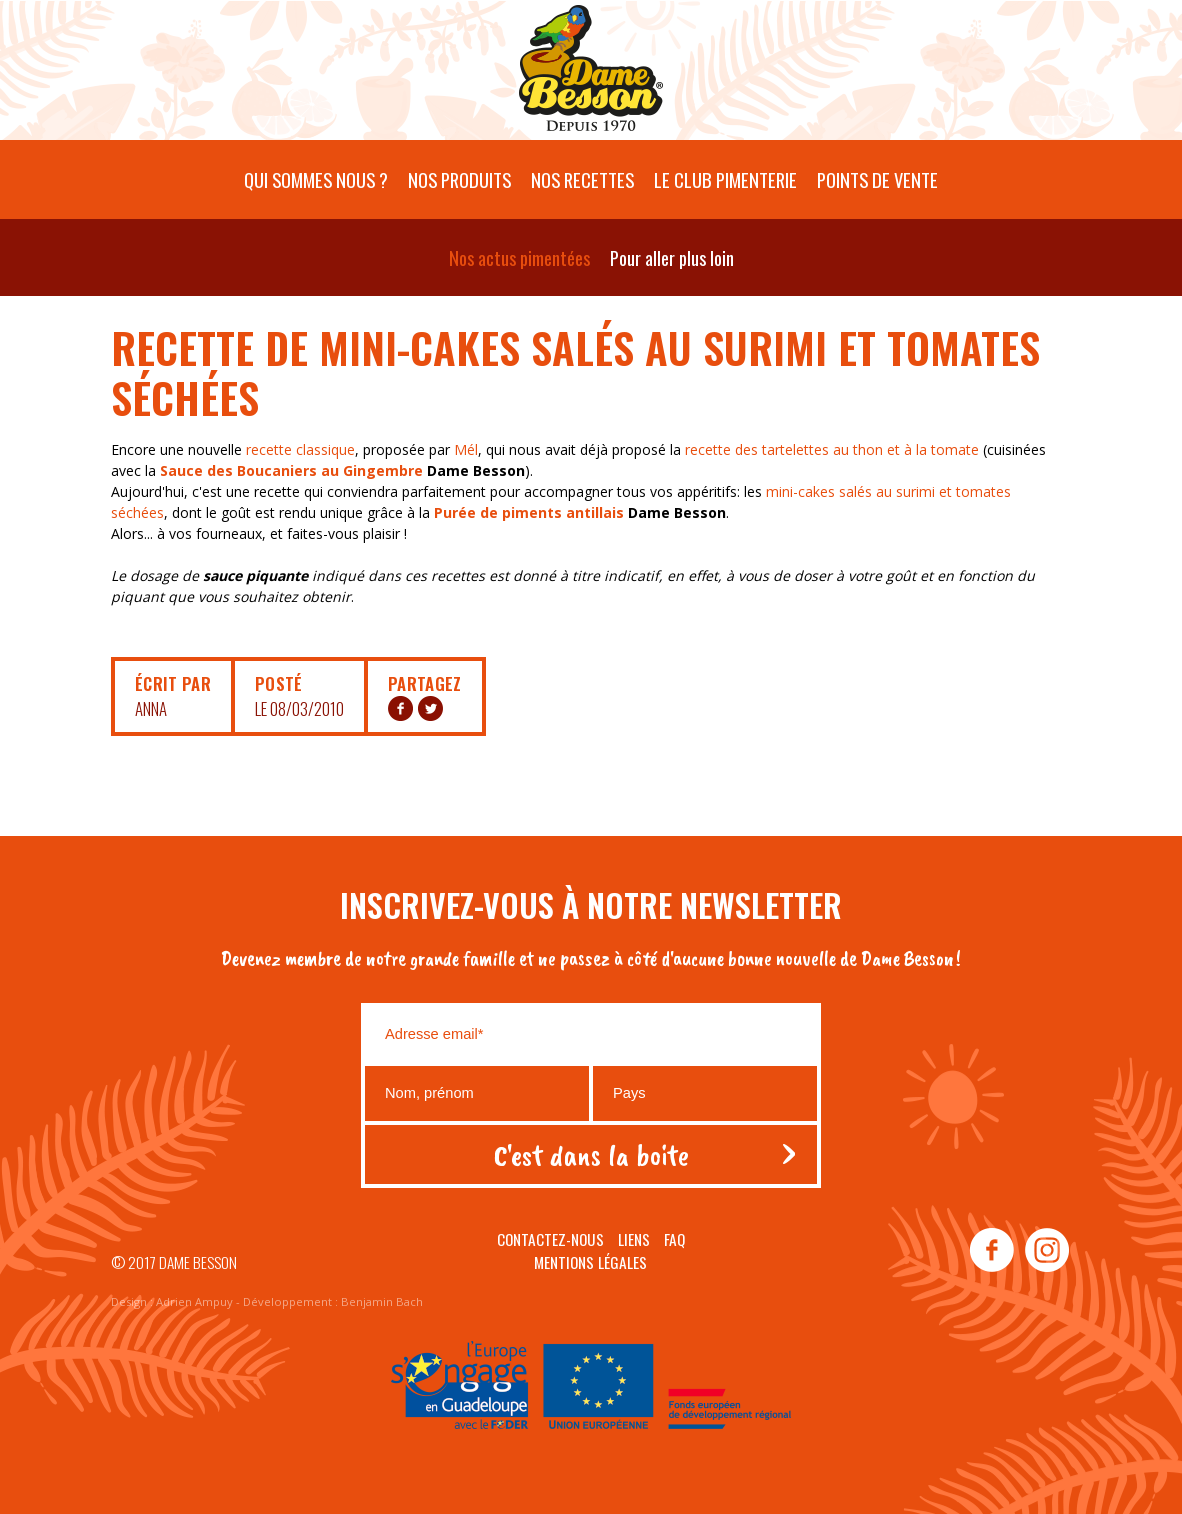 The width and height of the screenshot is (1182, 1514). What do you see at coordinates (519, 257) in the screenshot?
I see `Nos actus pimentées` at bounding box center [519, 257].